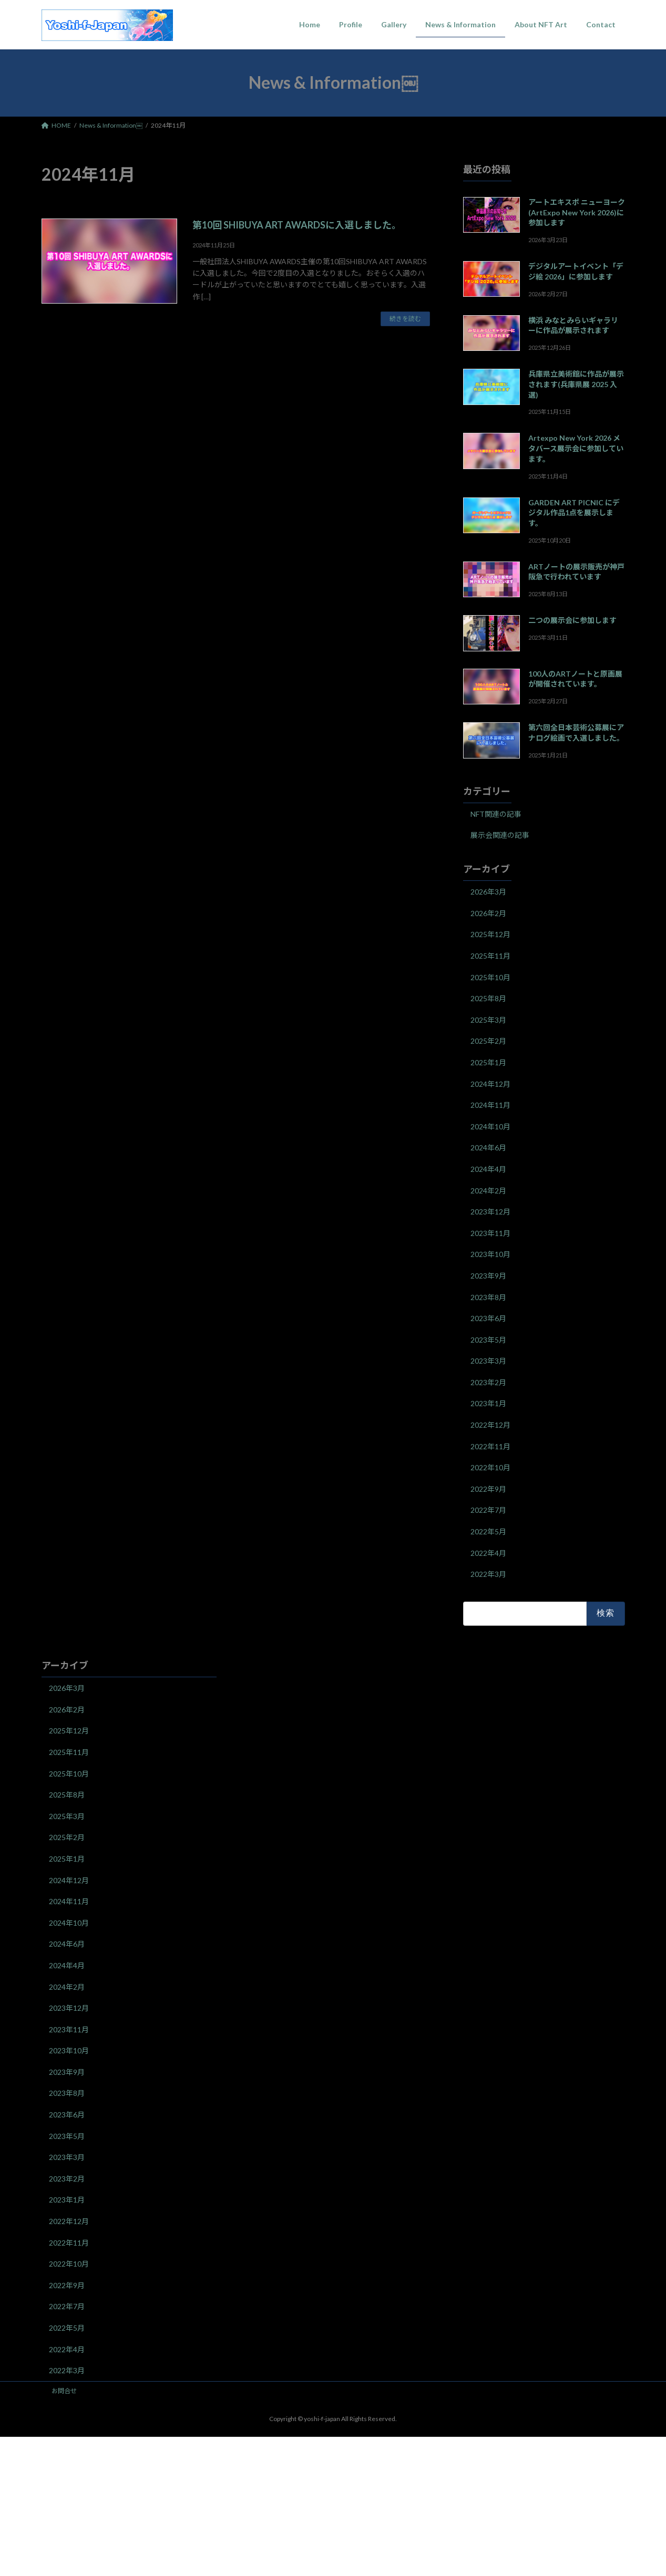 The height and width of the screenshot is (2576, 666). I want to click on 2023年3月, so click(488, 1360).